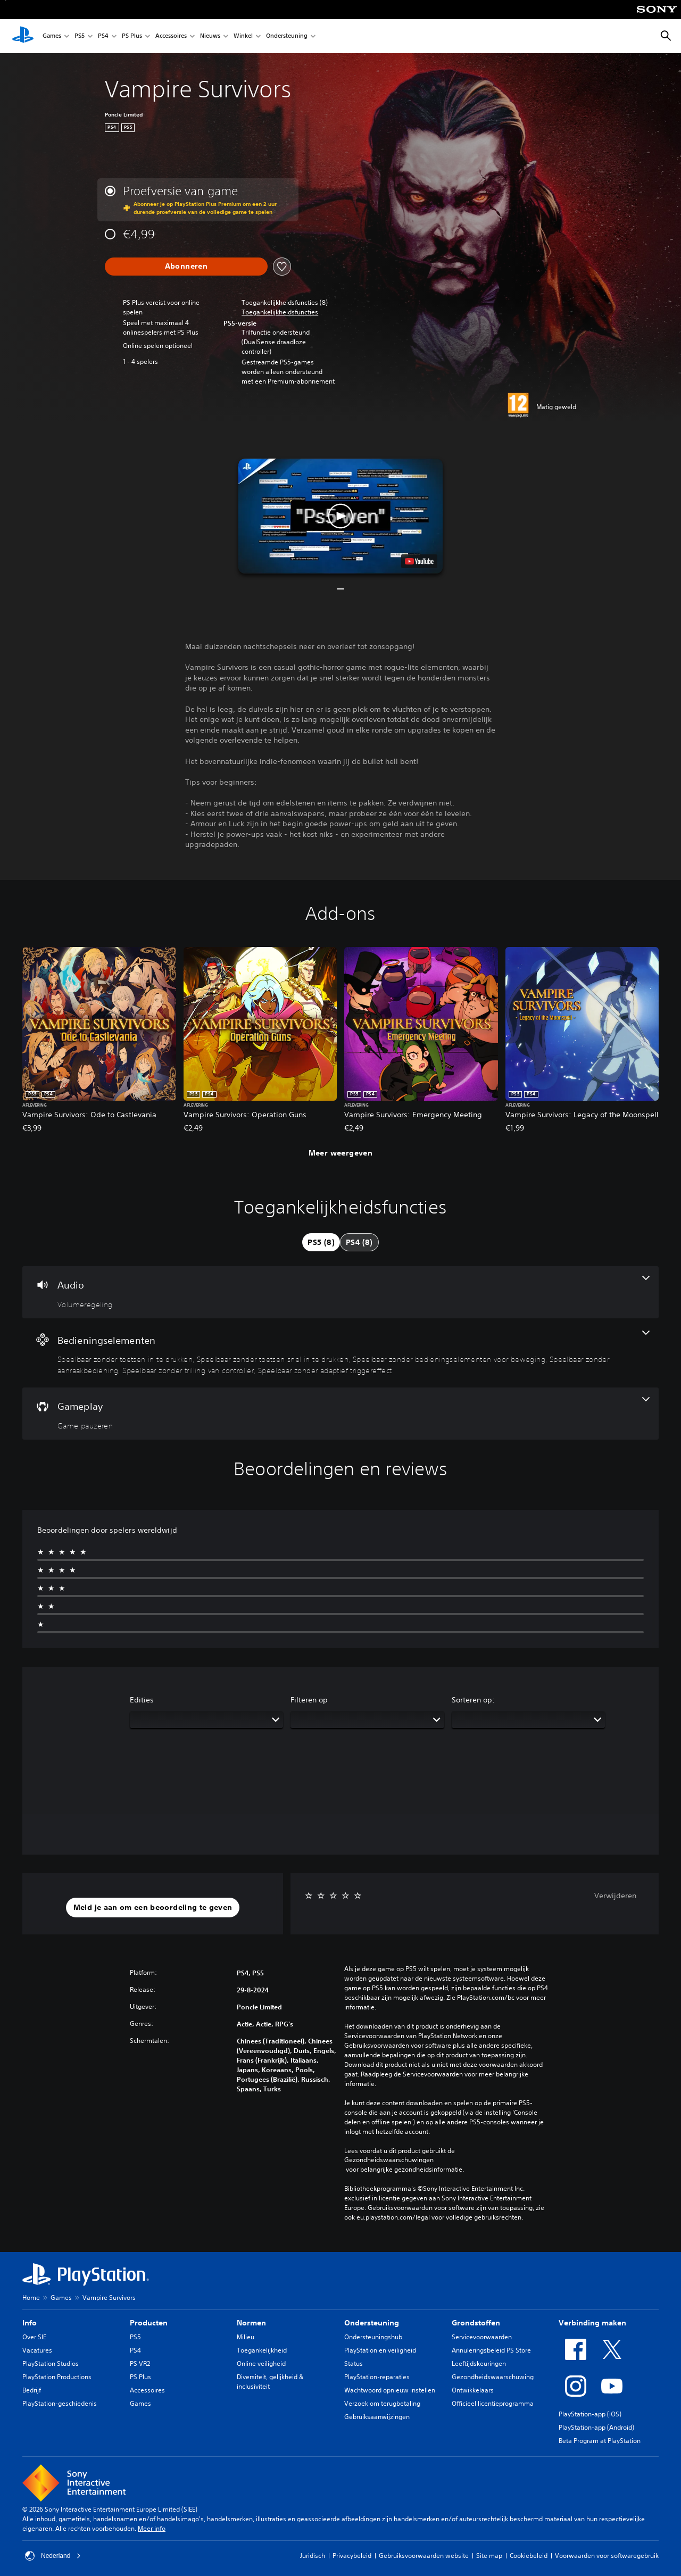 This screenshot has width=681, height=2576. I want to click on PlayStation Productions, so click(57, 2376).